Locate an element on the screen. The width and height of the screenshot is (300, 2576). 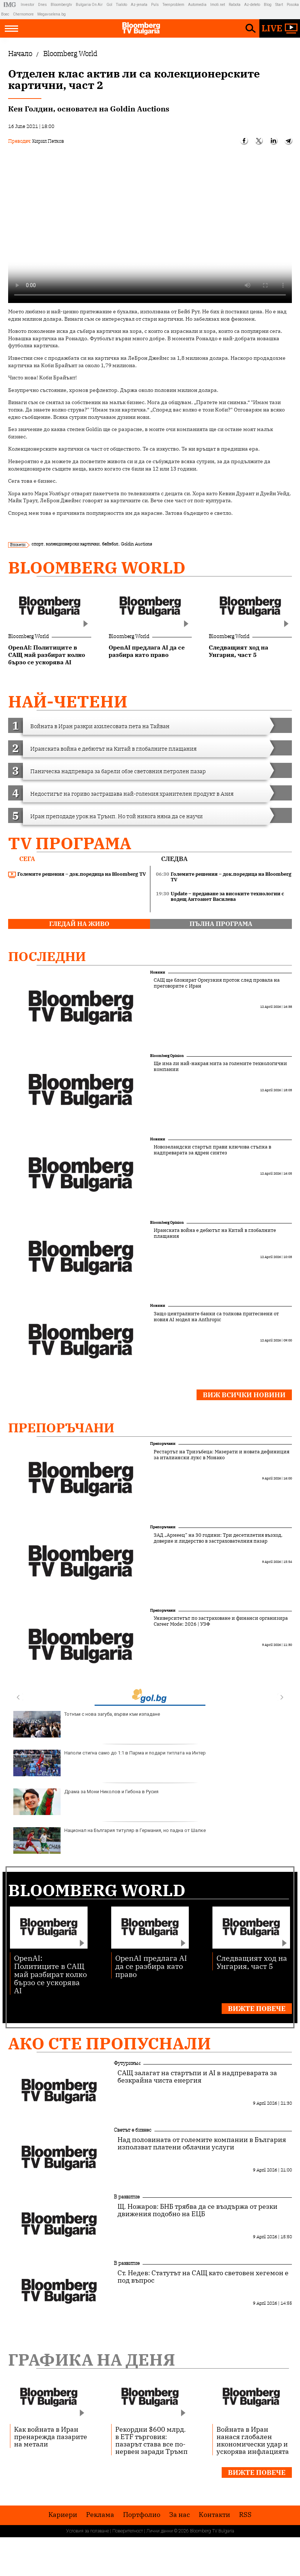
Tialoto is located at coordinates (121, 5).